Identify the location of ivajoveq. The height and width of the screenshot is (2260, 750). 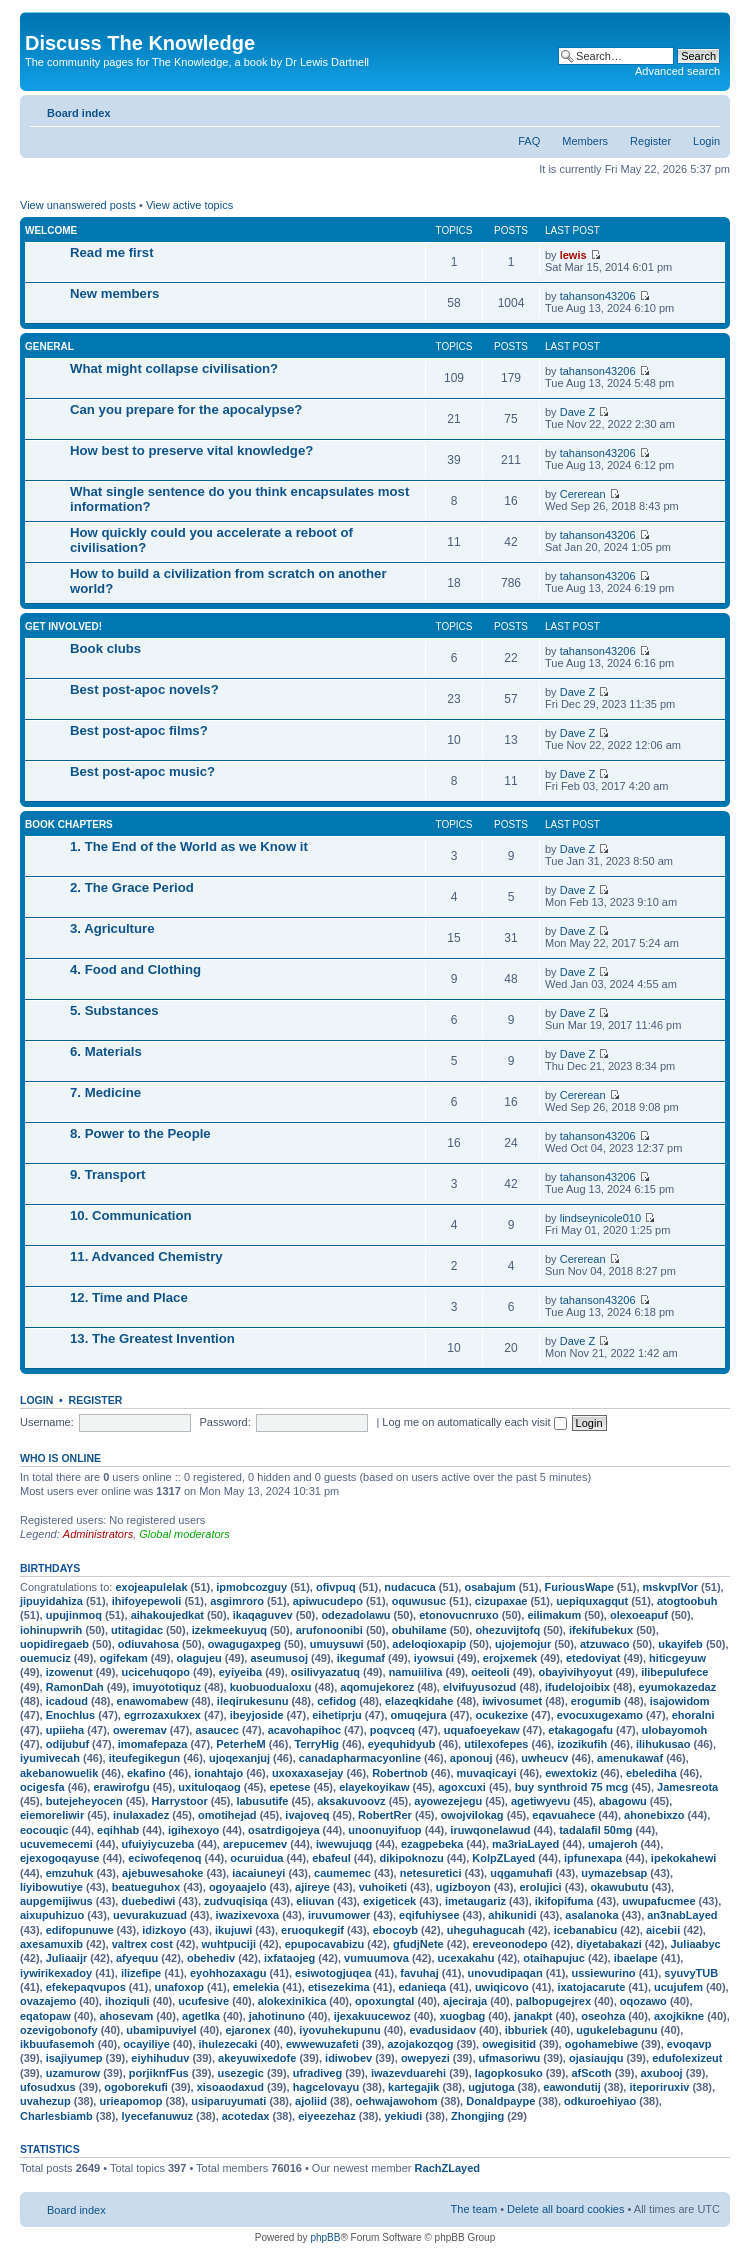
(307, 1815).